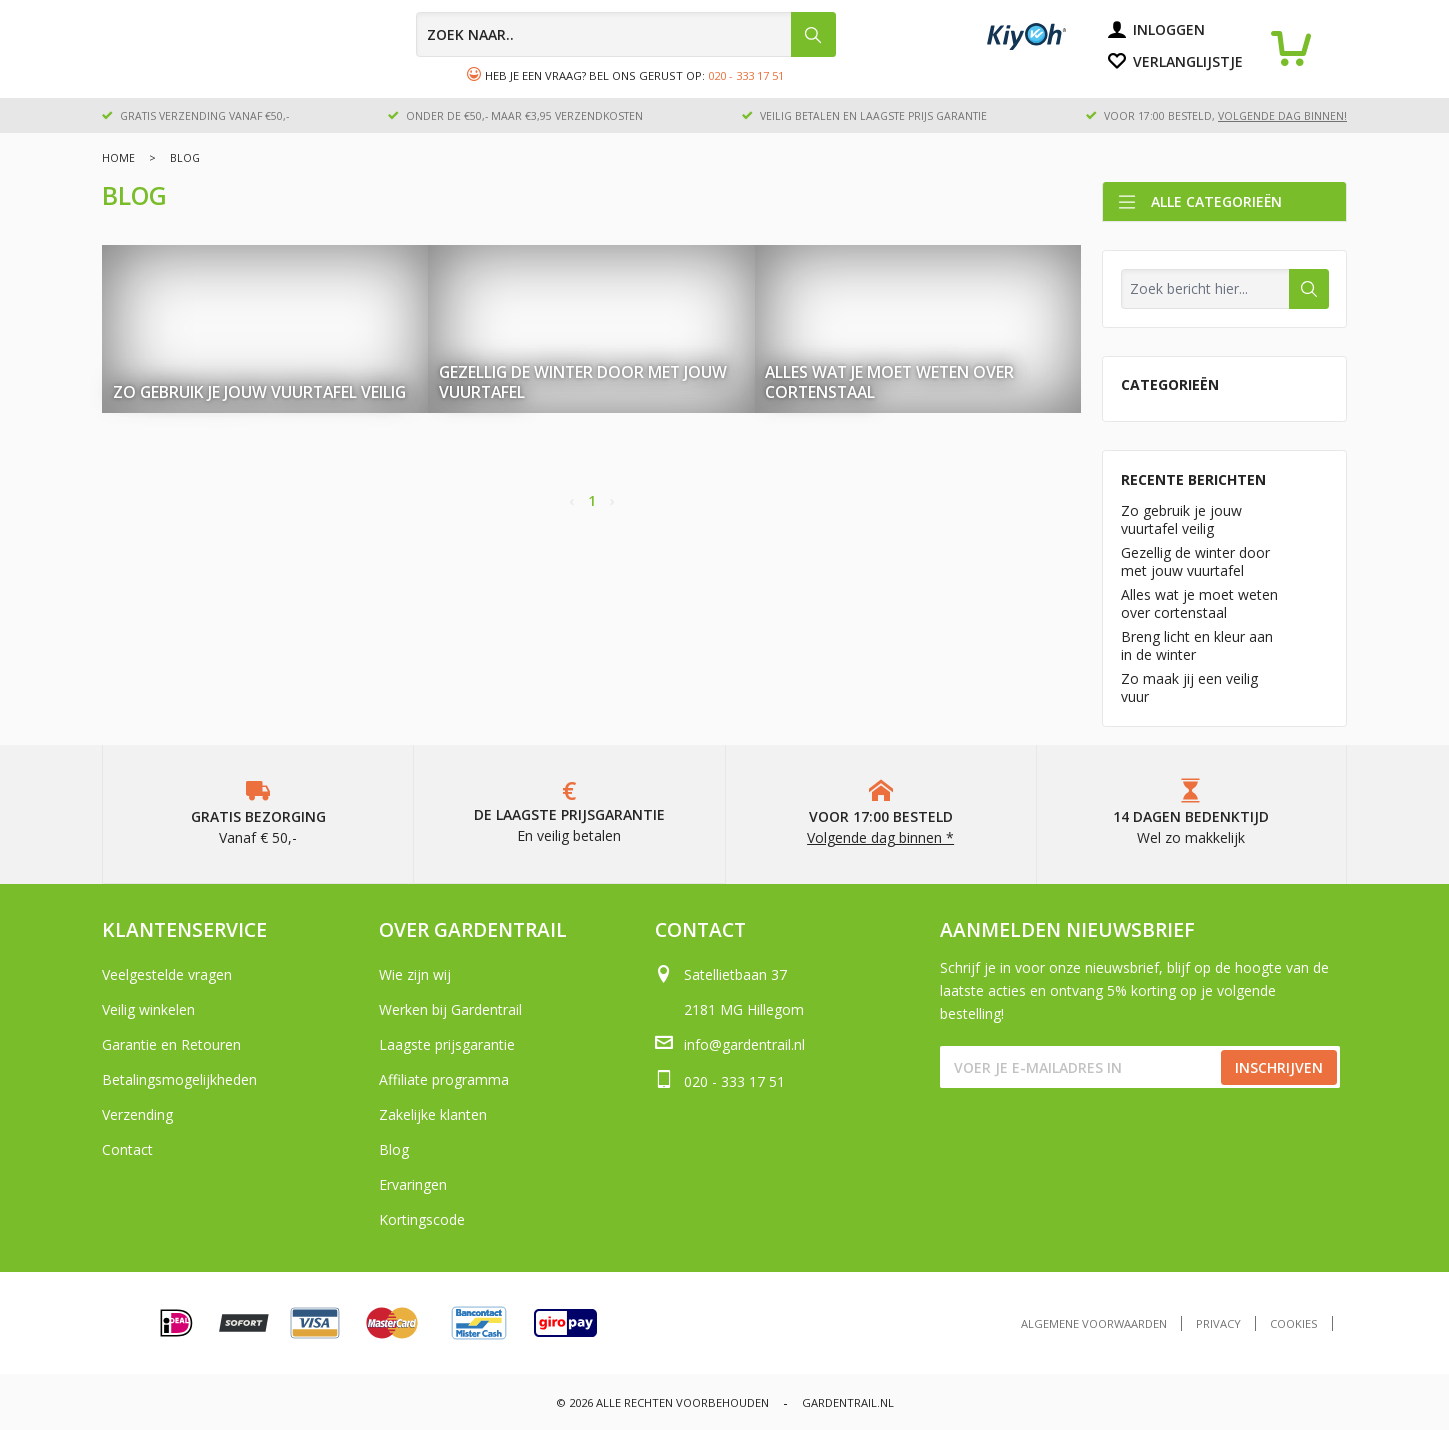 The height and width of the screenshot is (1430, 1449). I want to click on Privacy, so click(1218, 1323).